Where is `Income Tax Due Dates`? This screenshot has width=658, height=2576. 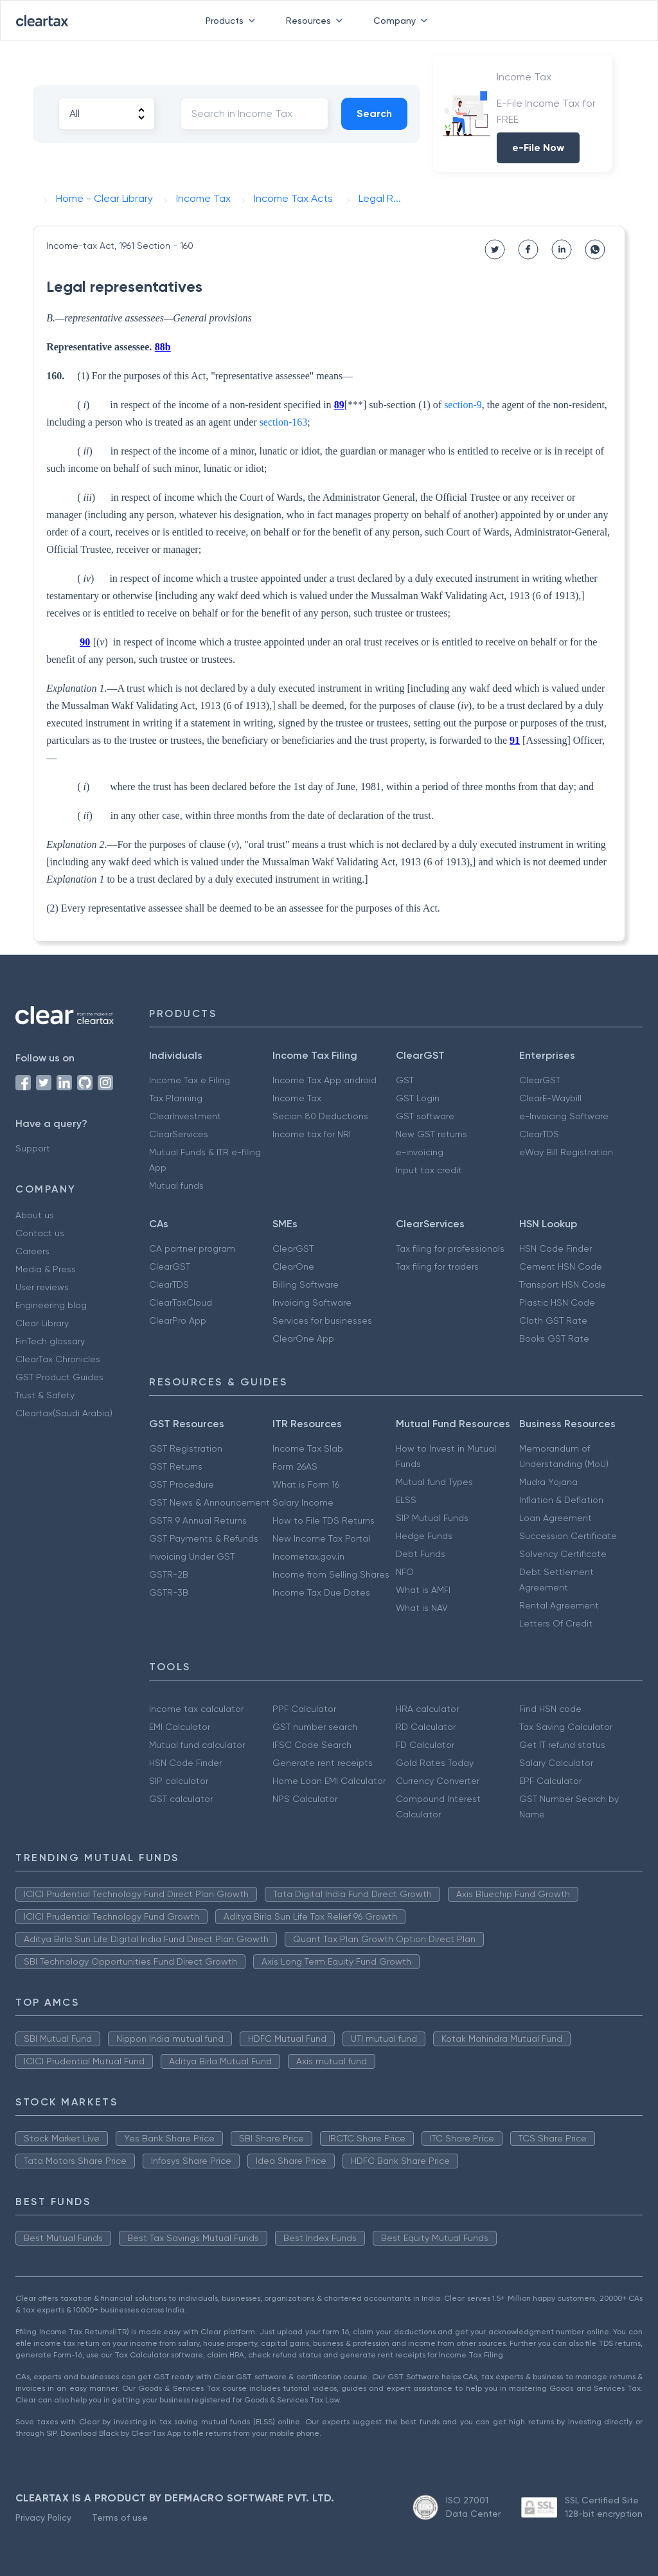 Income Tax Due Dates is located at coordinates (321, 1592).